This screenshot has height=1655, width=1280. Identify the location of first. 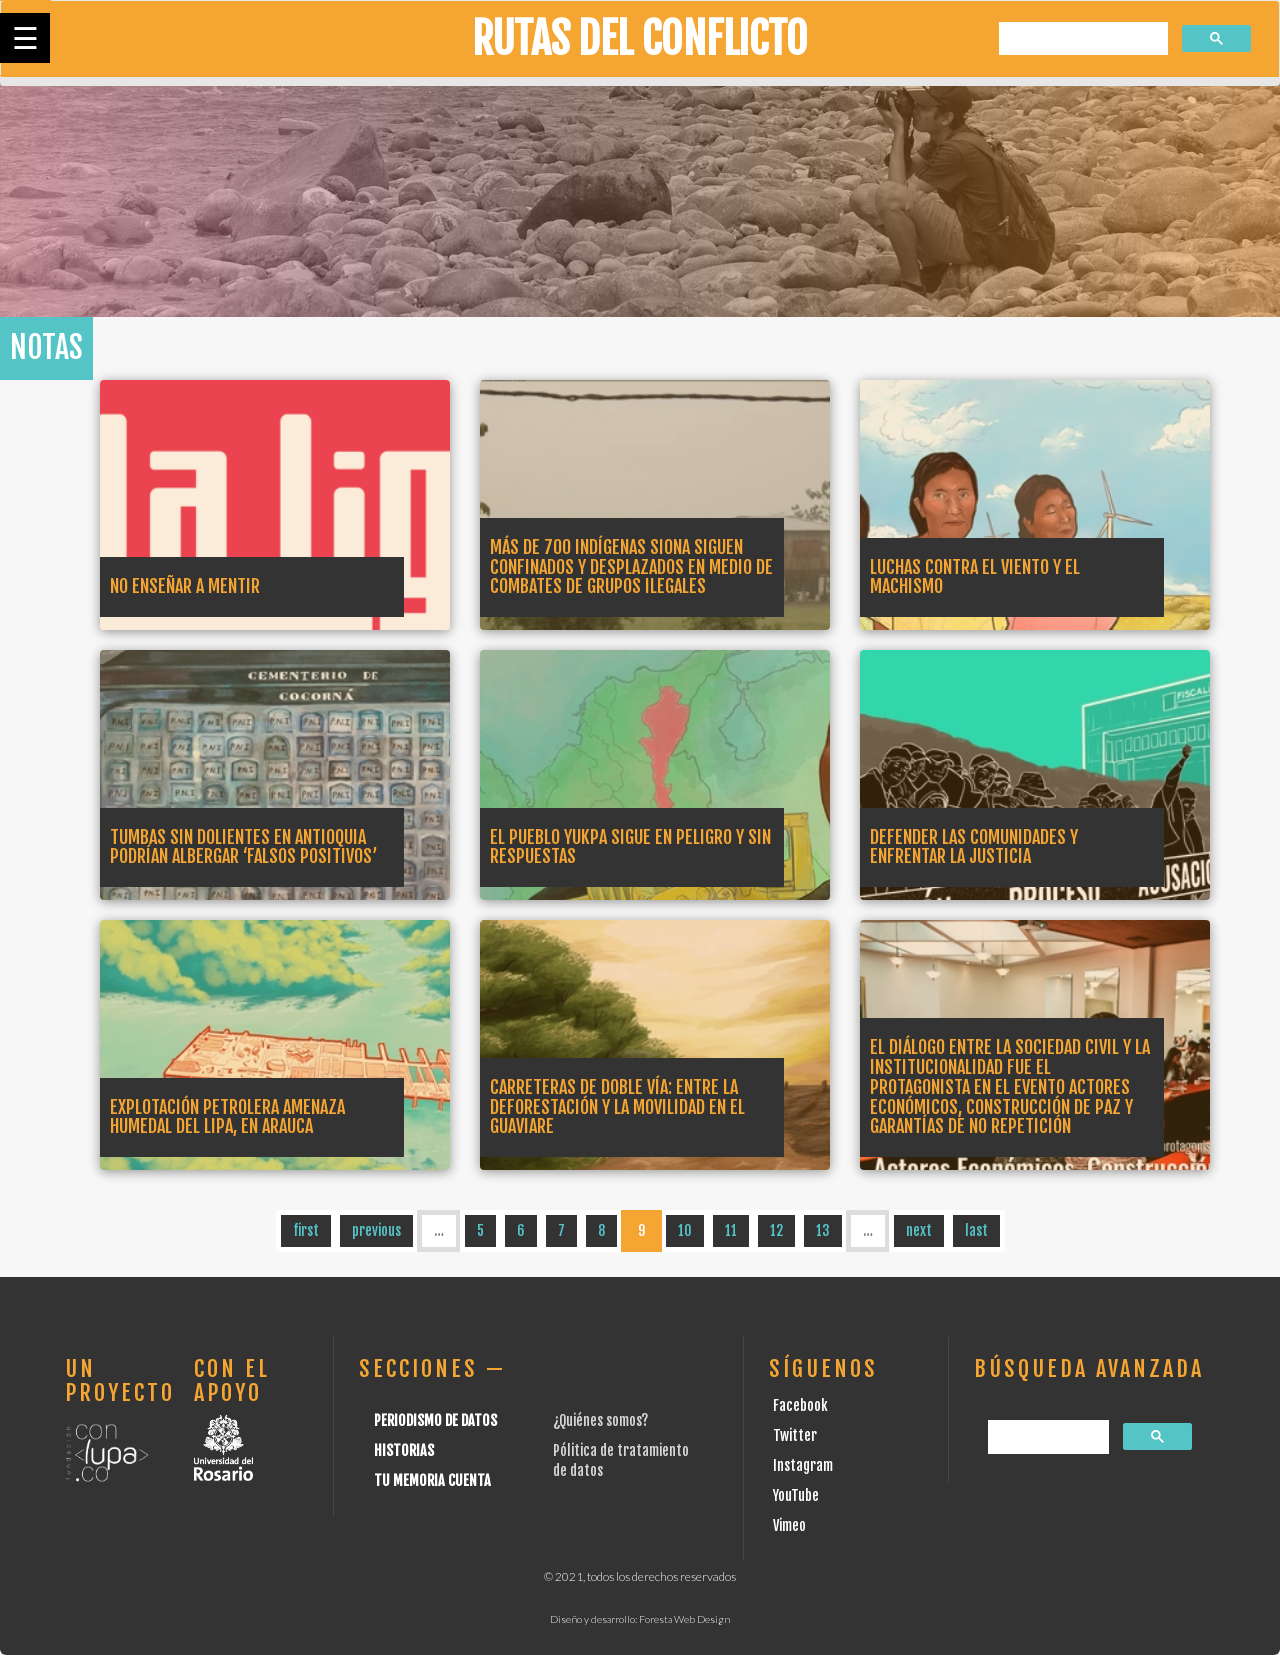
(306, 1230).